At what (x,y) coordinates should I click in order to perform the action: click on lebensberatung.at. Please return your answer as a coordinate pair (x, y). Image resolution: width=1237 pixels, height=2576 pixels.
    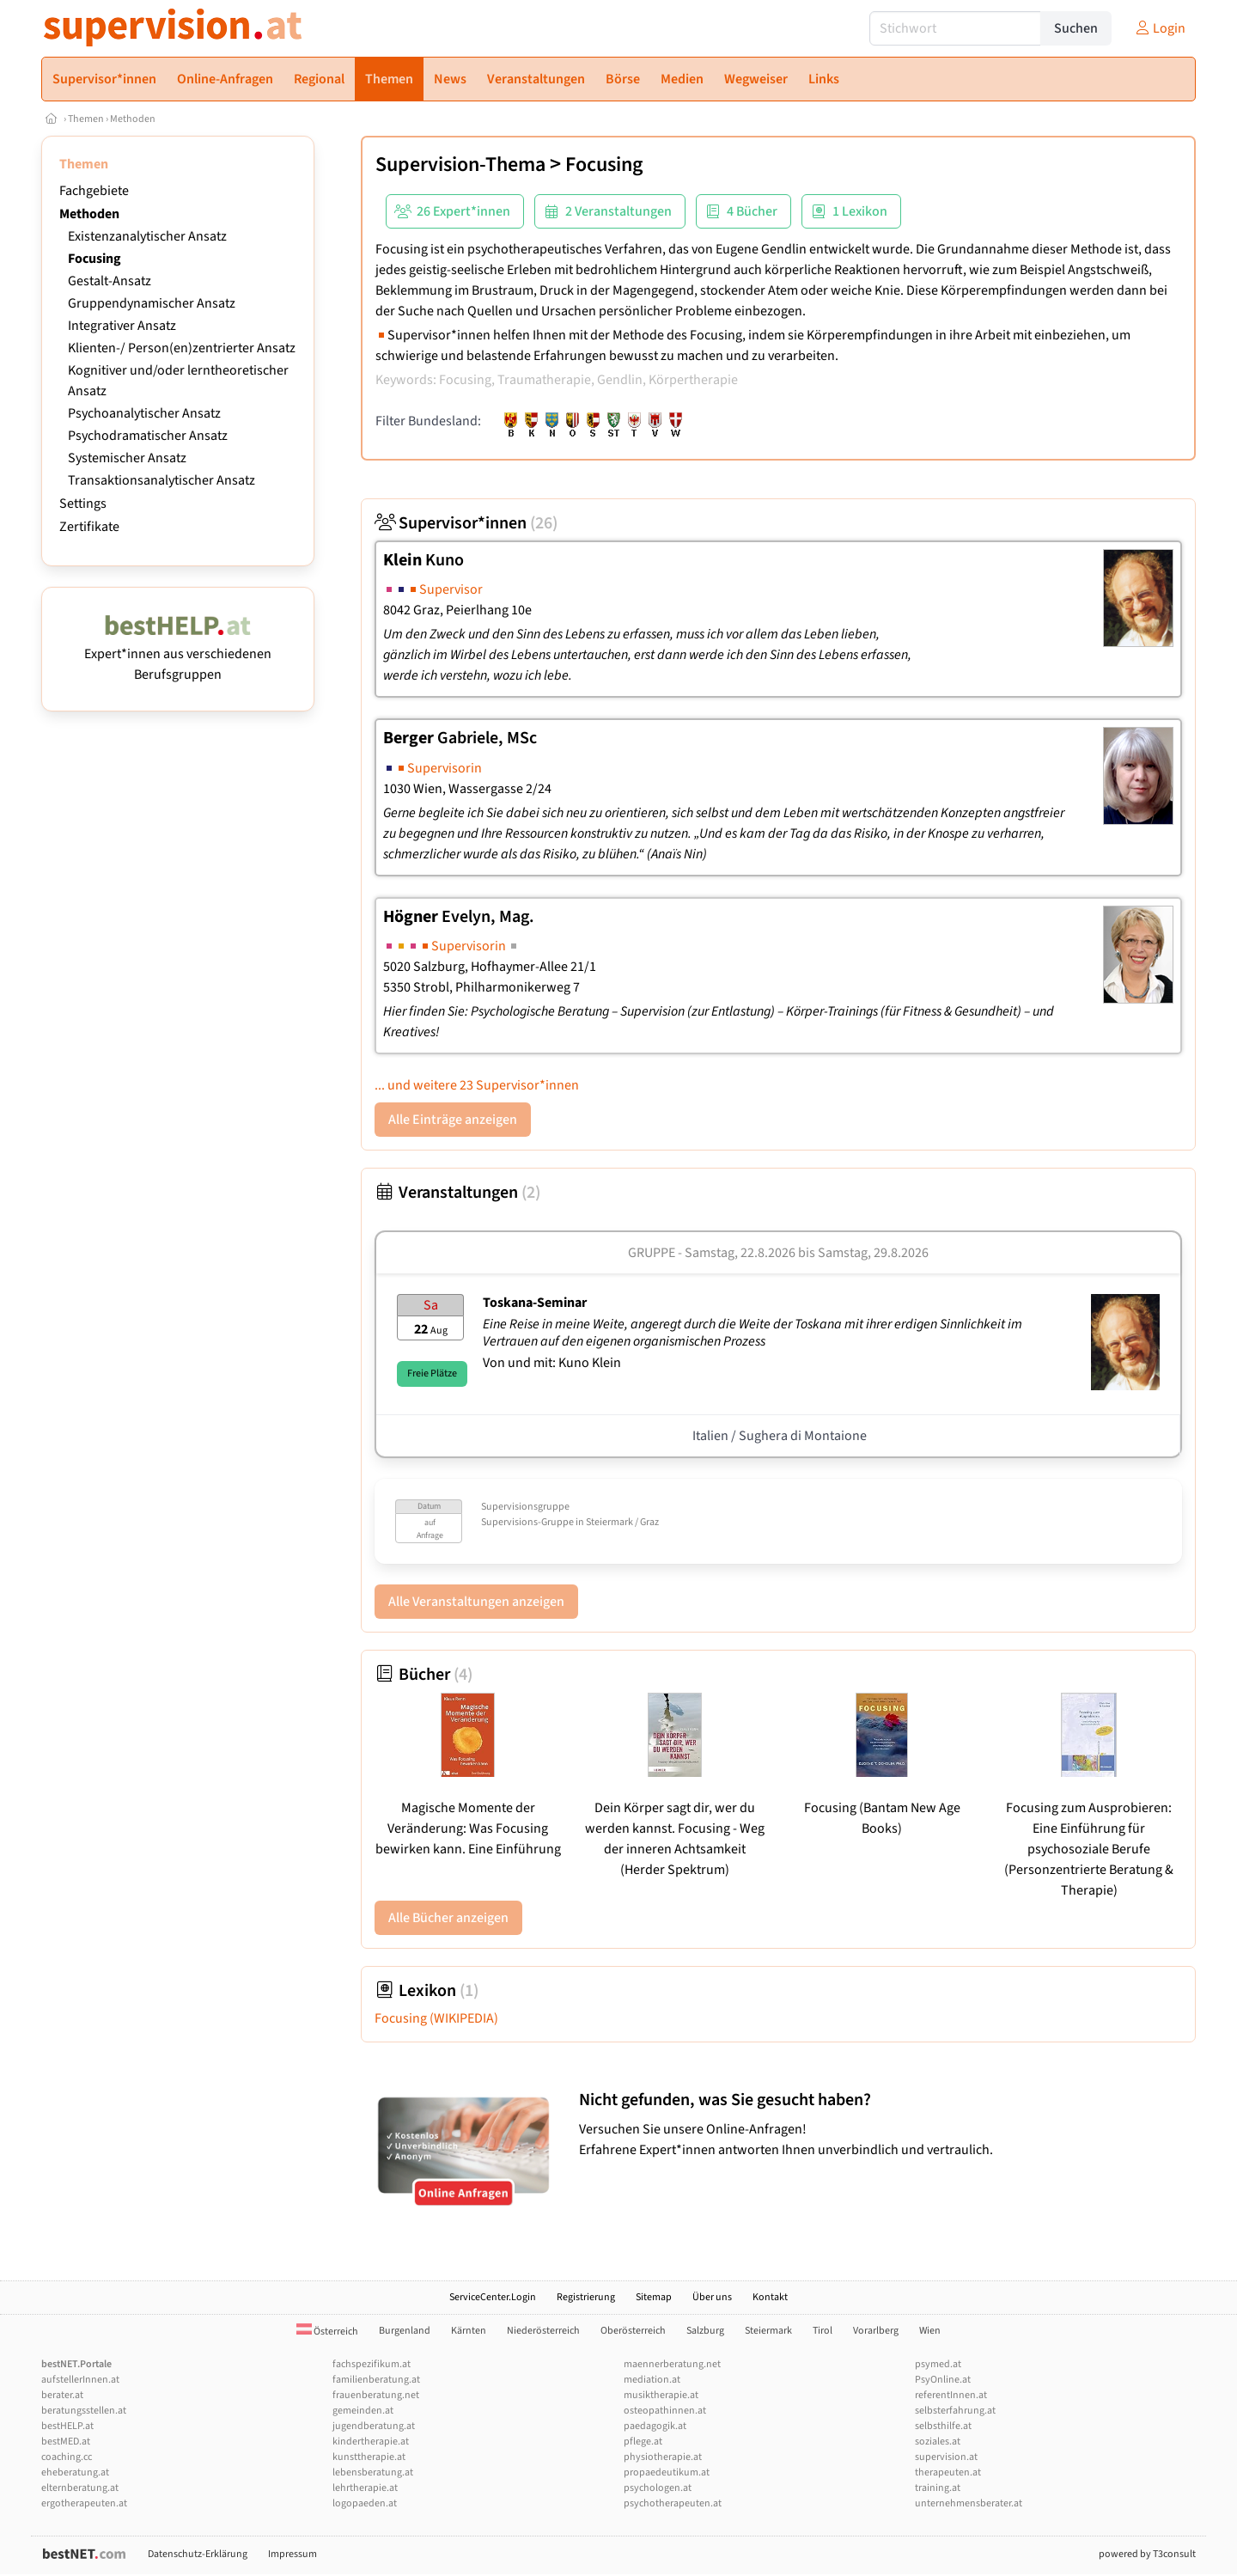
    Looking at the image, I should click on (372, 2472).